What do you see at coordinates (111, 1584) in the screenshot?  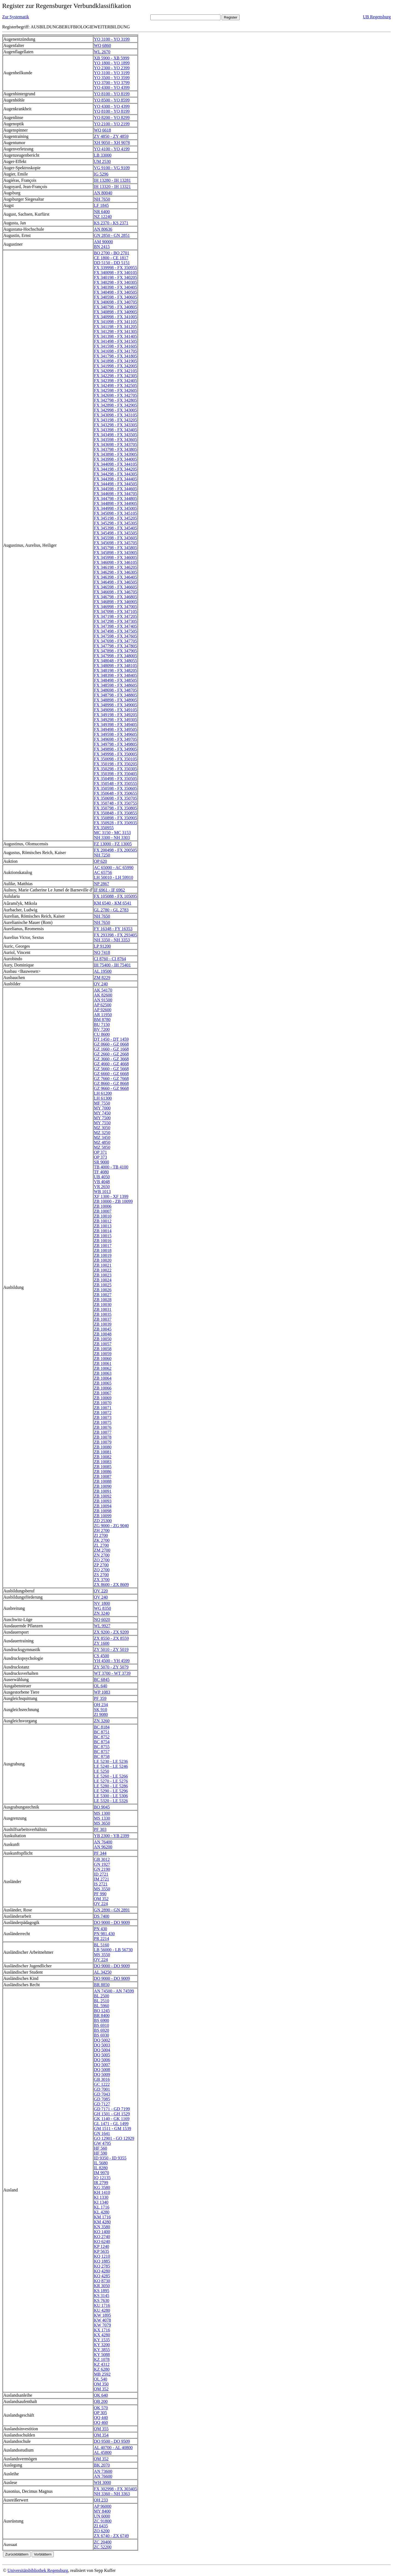 I see `ZX 8600 - ZX 8609` at bounding box center [111, 1584].